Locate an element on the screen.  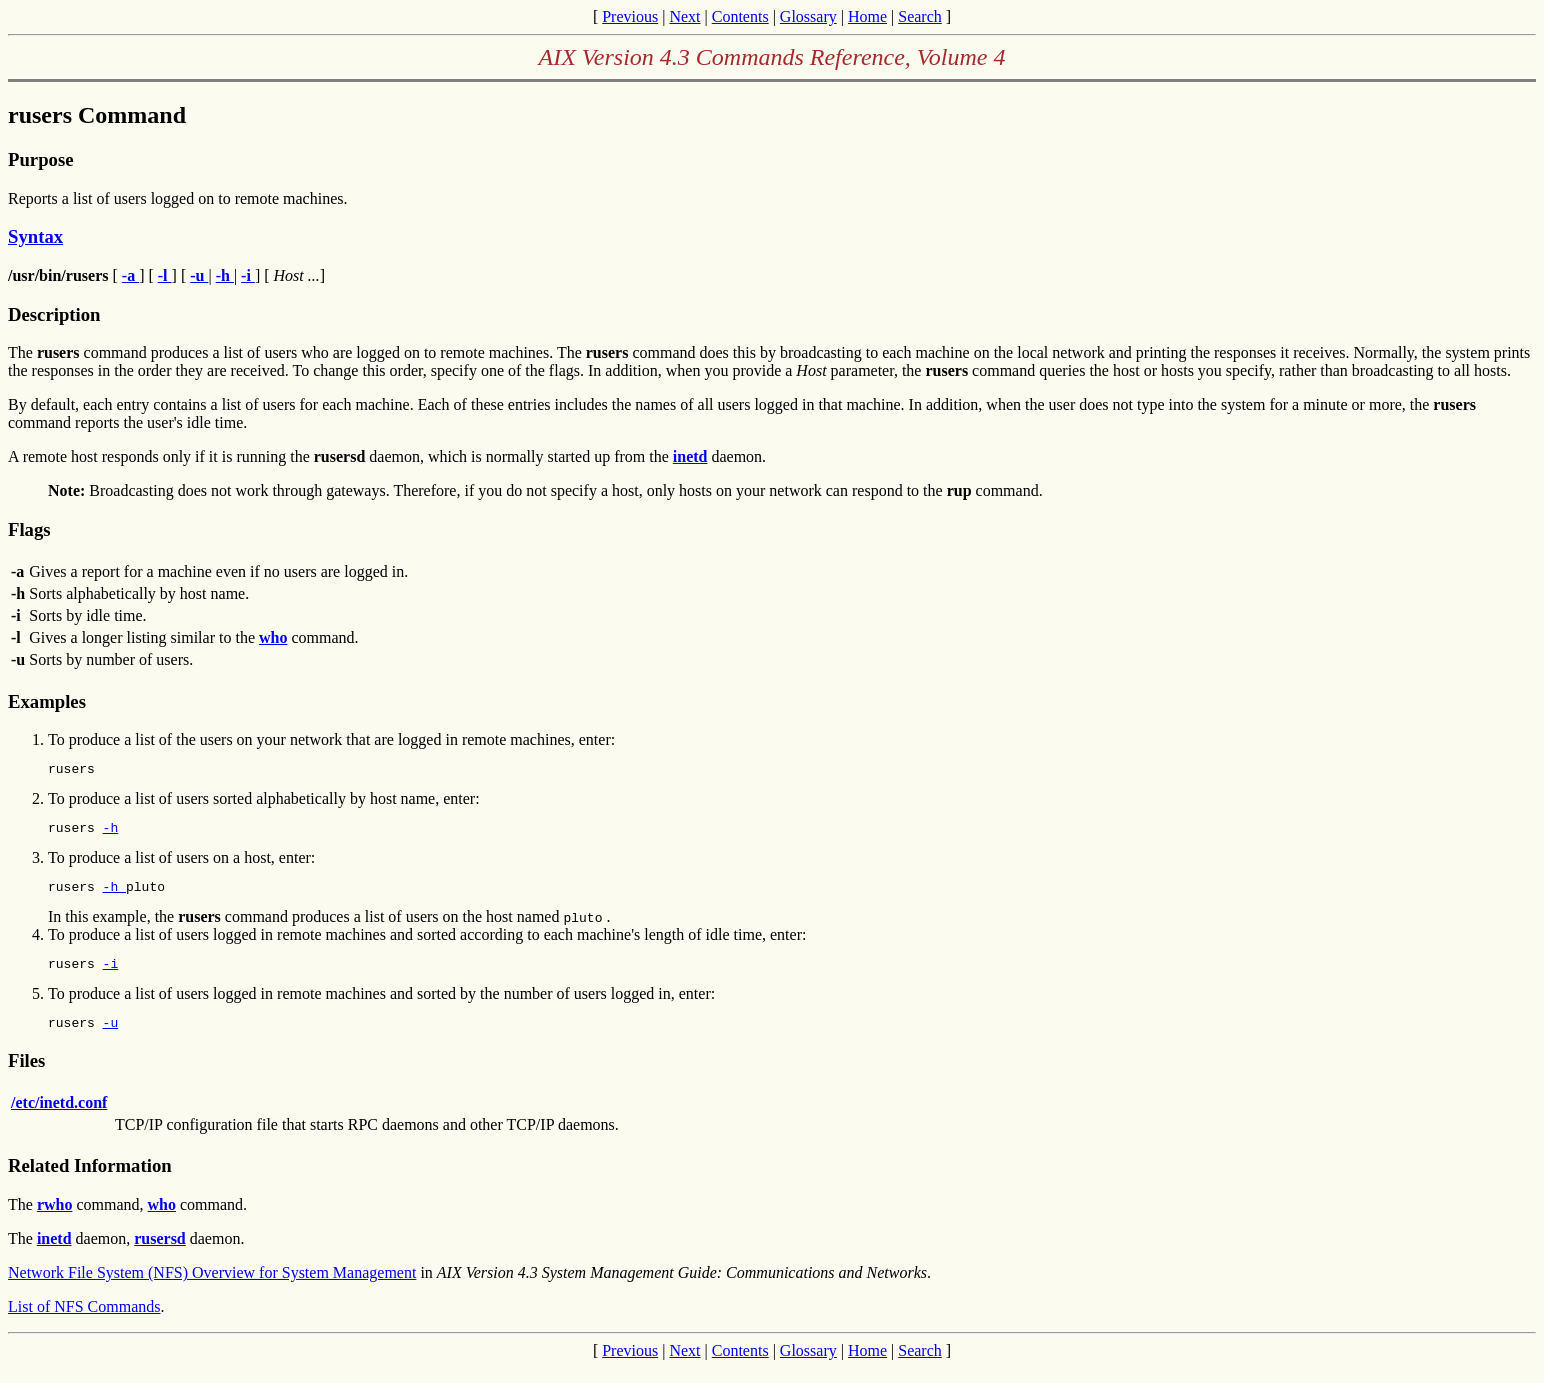
Search is located at coordinates (920, 16).